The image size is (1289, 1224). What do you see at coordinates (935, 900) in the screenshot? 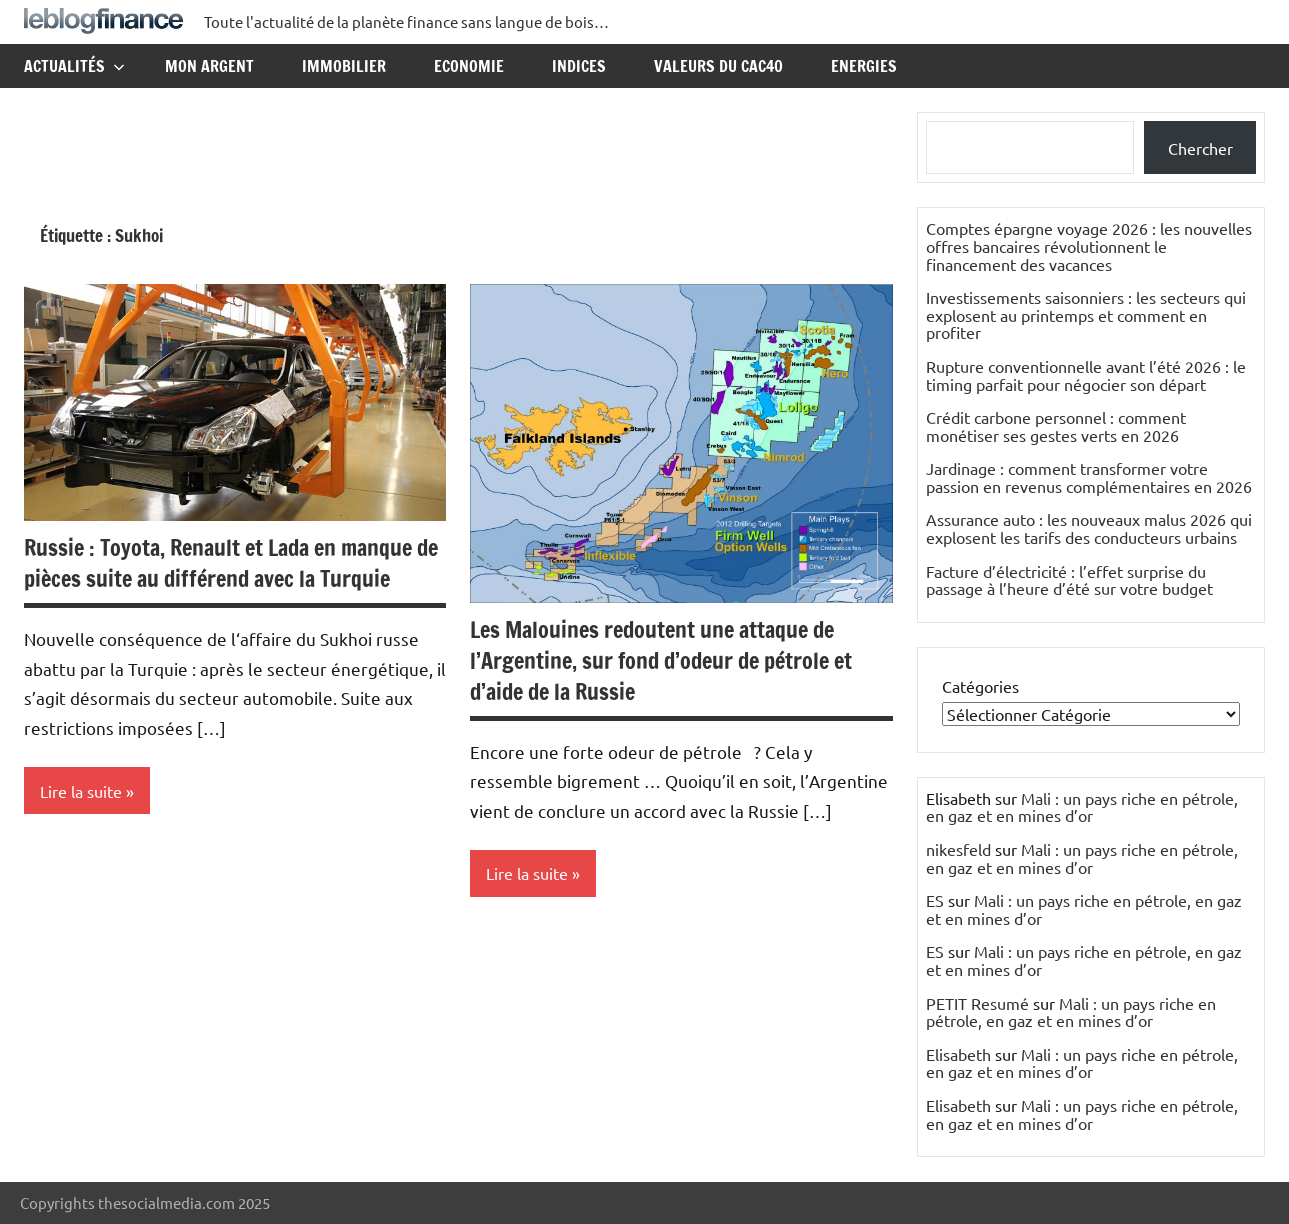
I see `ES` at bounding box center [935, 900].